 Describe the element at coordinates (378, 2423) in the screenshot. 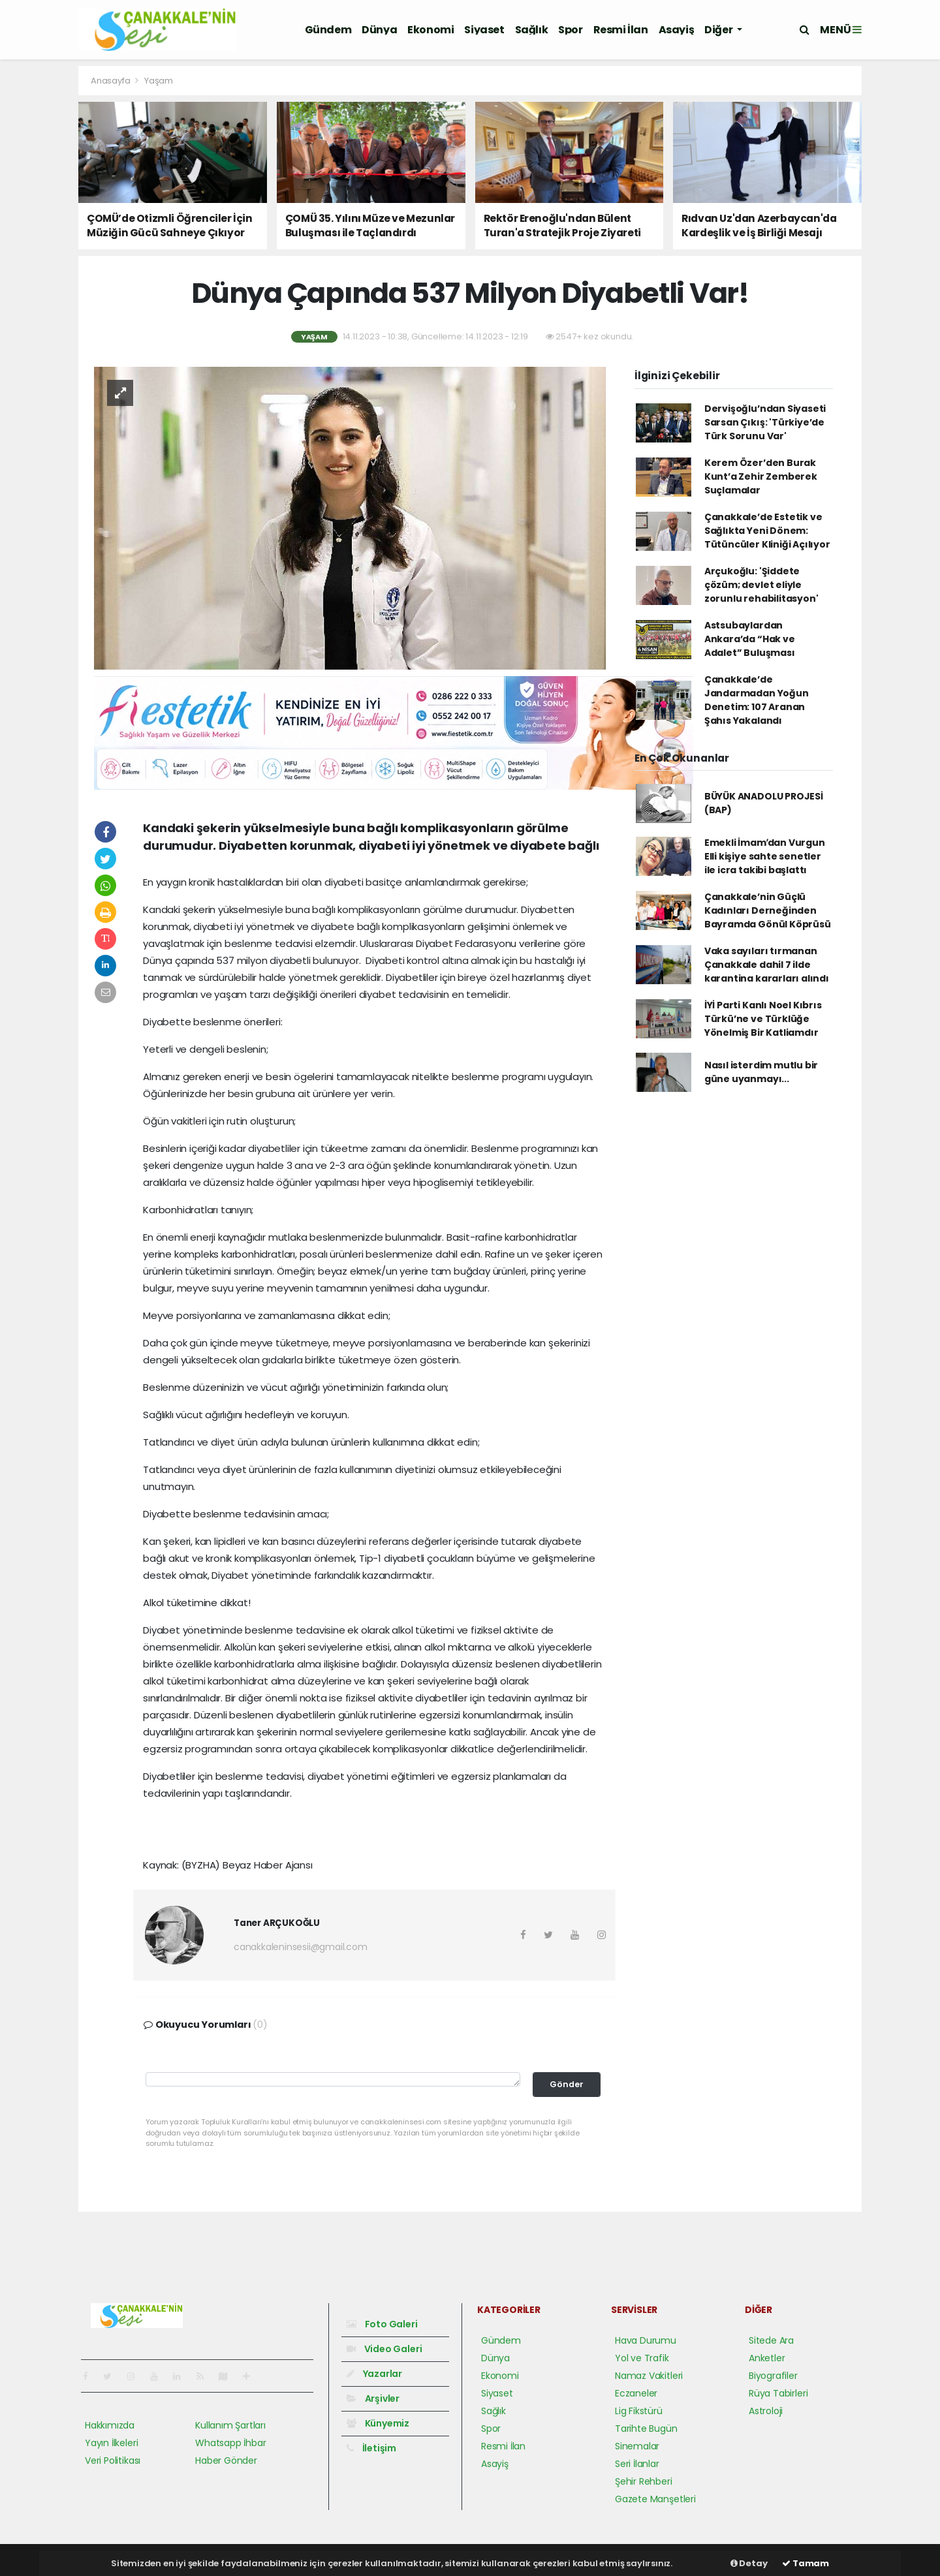

I see `Künyemiz` at that location.